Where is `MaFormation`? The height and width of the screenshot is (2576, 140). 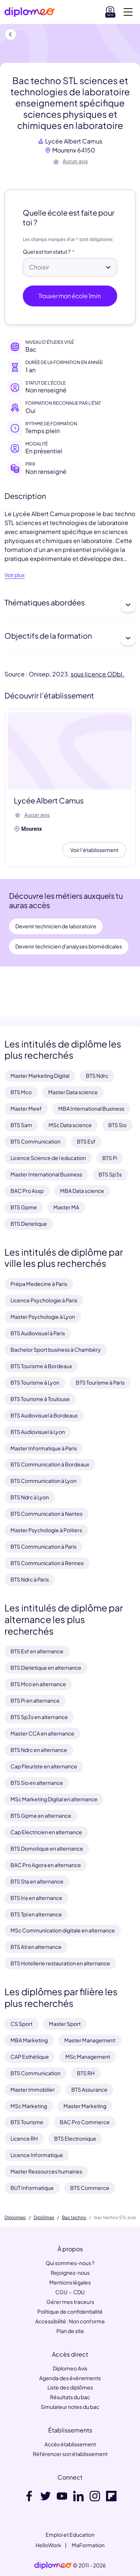
MaFormation is located at coordinates (88, 2545).